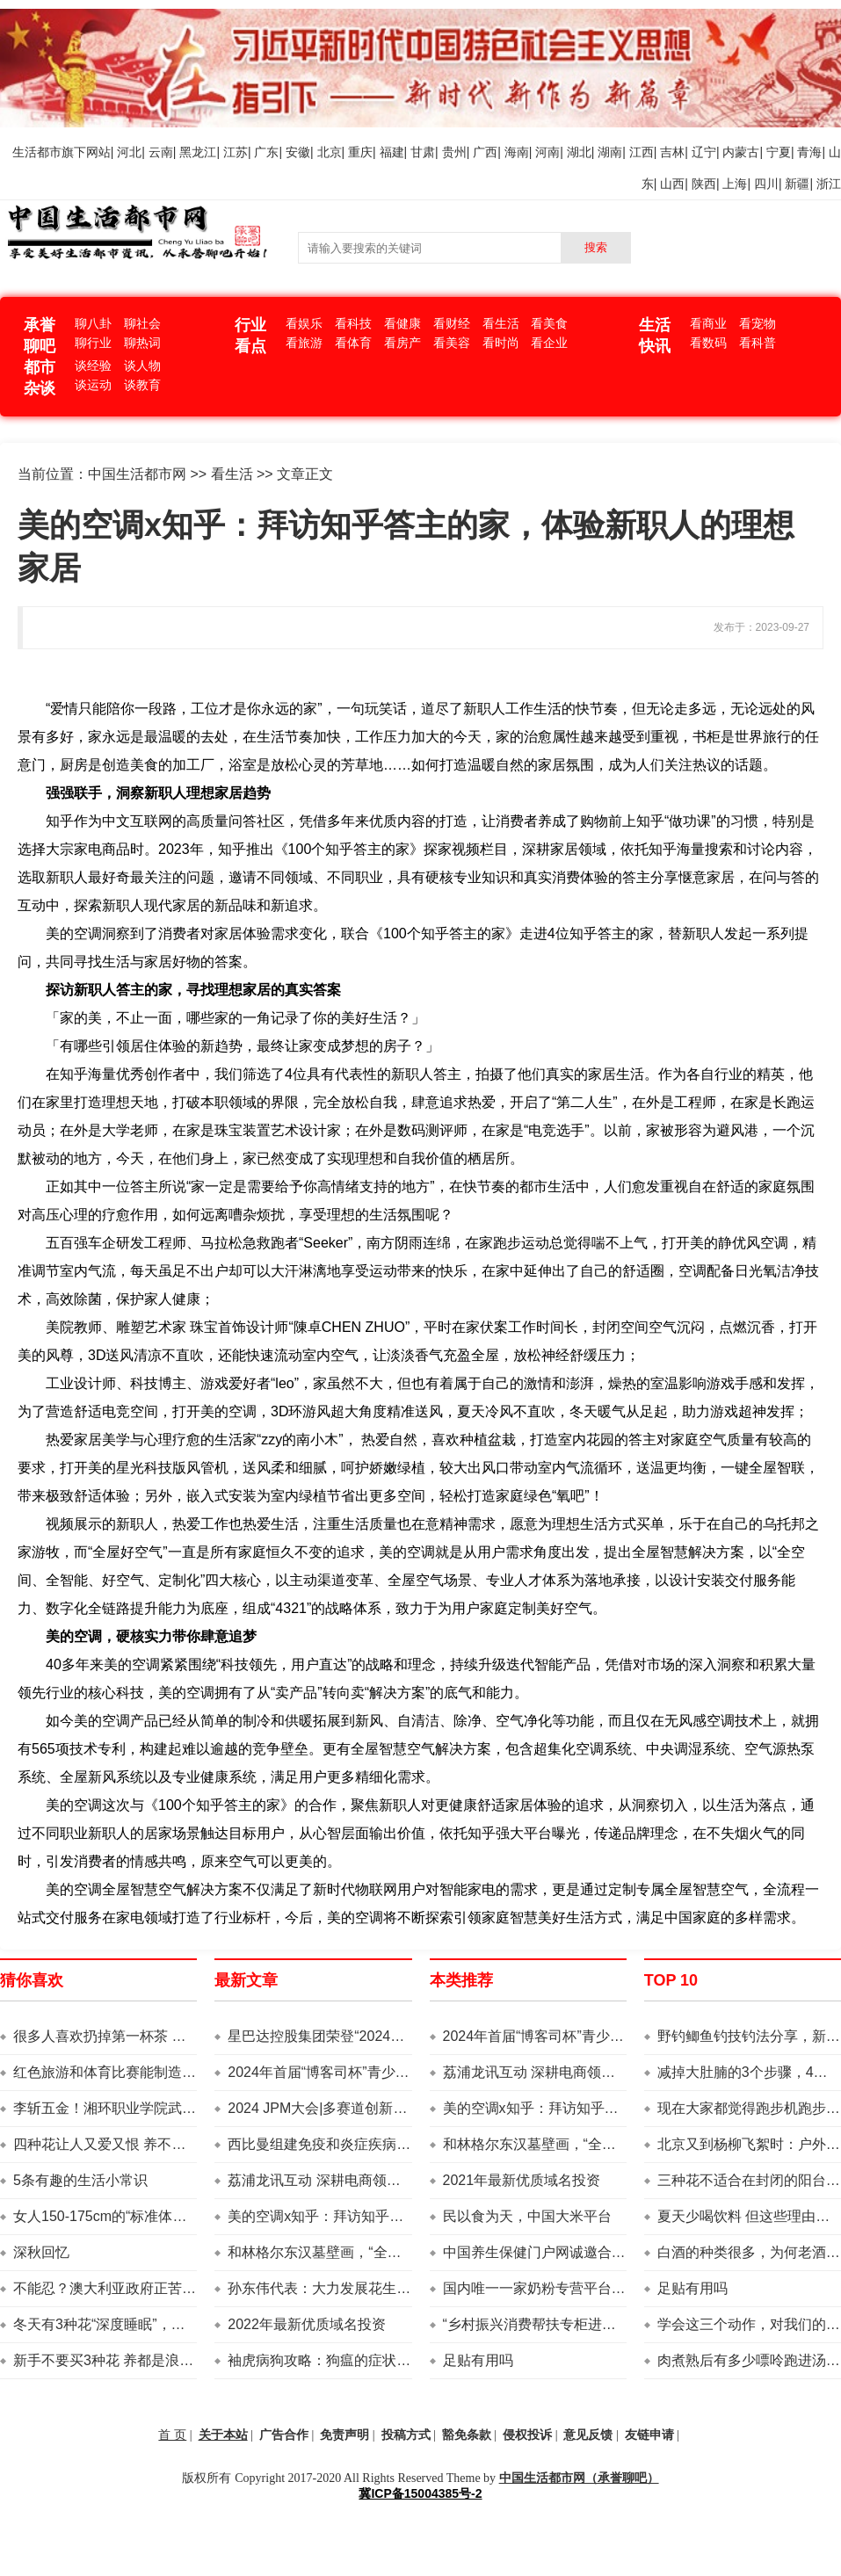 Image resolution: width=841 pixels, height=2576 pixels. Describe the element at coordinates (142, 323) in the screenshot. I see `聊社会` at that location.